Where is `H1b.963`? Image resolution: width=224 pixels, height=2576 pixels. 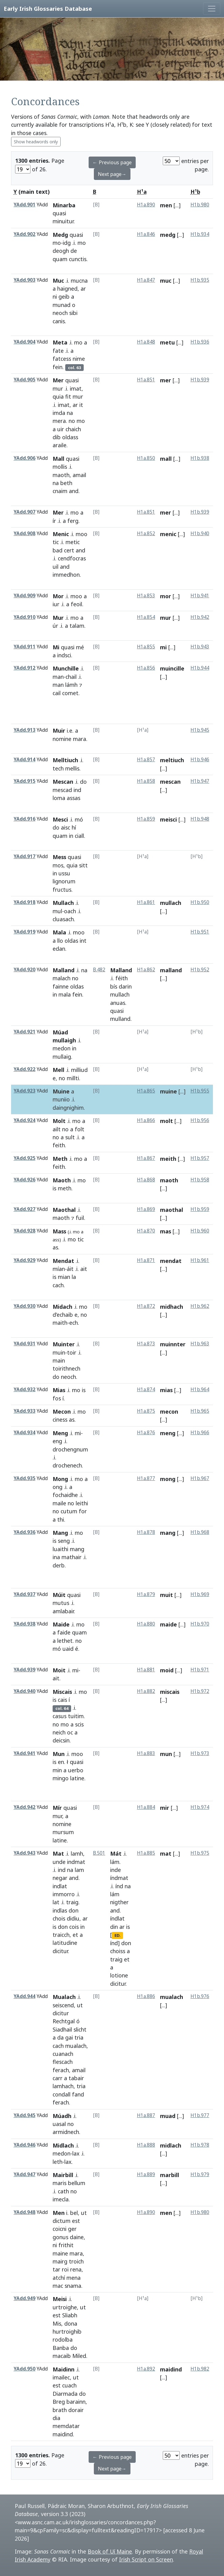 H1b.963 is located at coordinates (199, 1343).